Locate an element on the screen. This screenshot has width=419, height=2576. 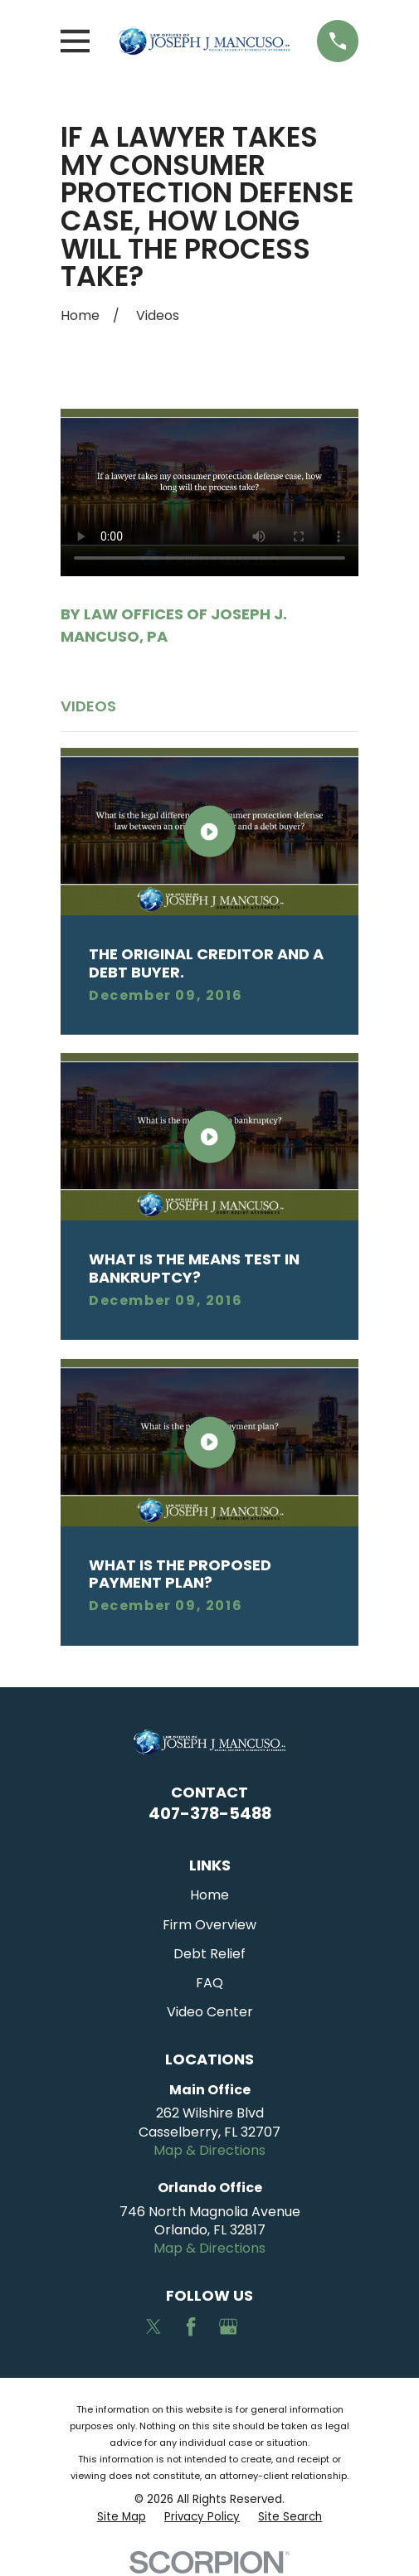
Firm Overview is located at coordinates (209, 1924).